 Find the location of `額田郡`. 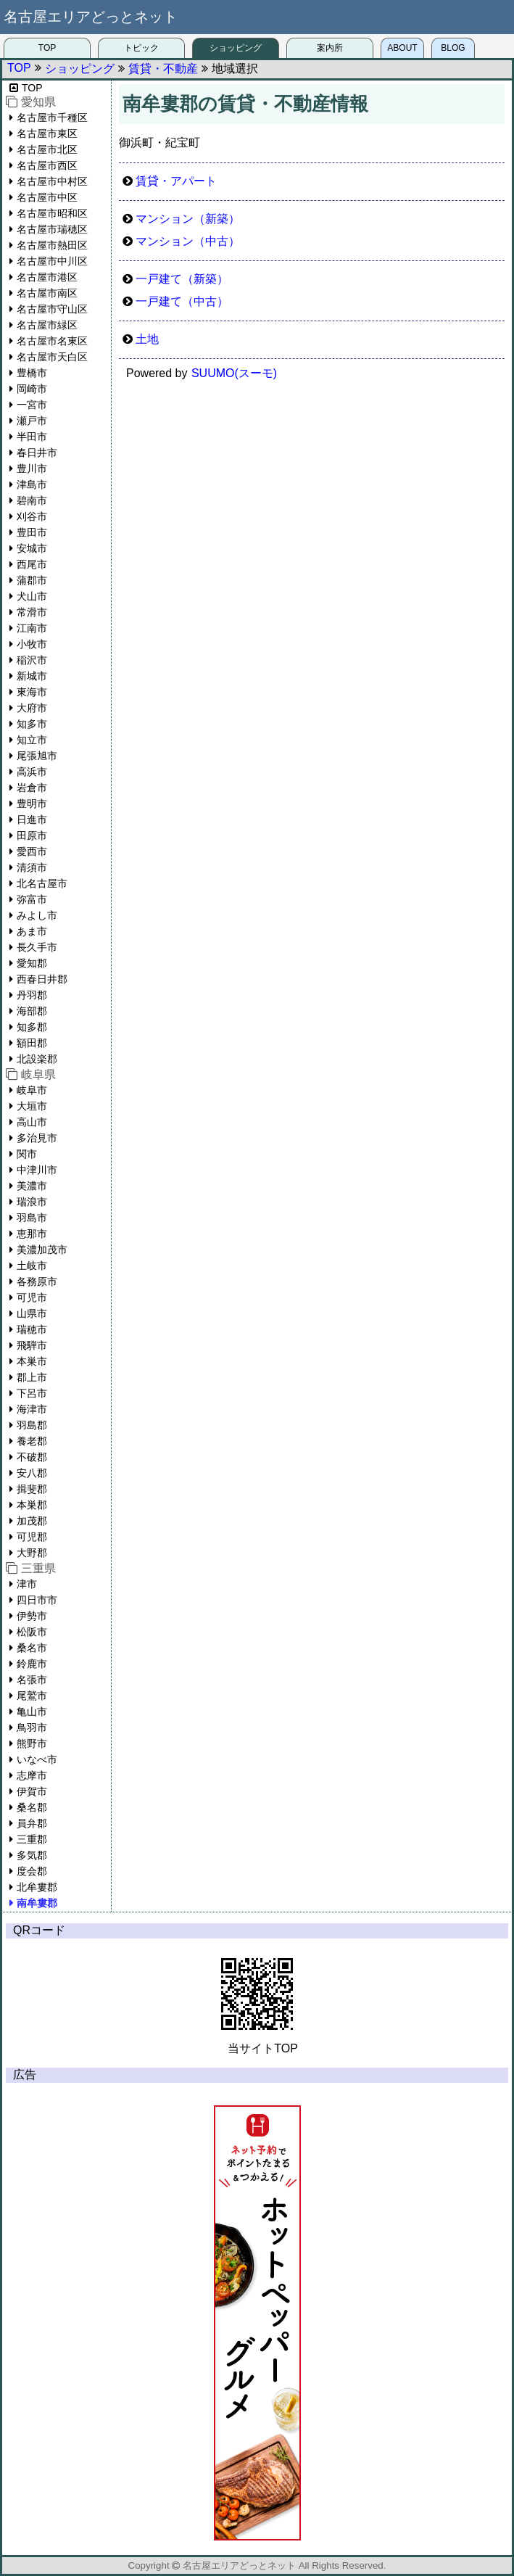

額田郡 is located at coordinates (32, 1043).